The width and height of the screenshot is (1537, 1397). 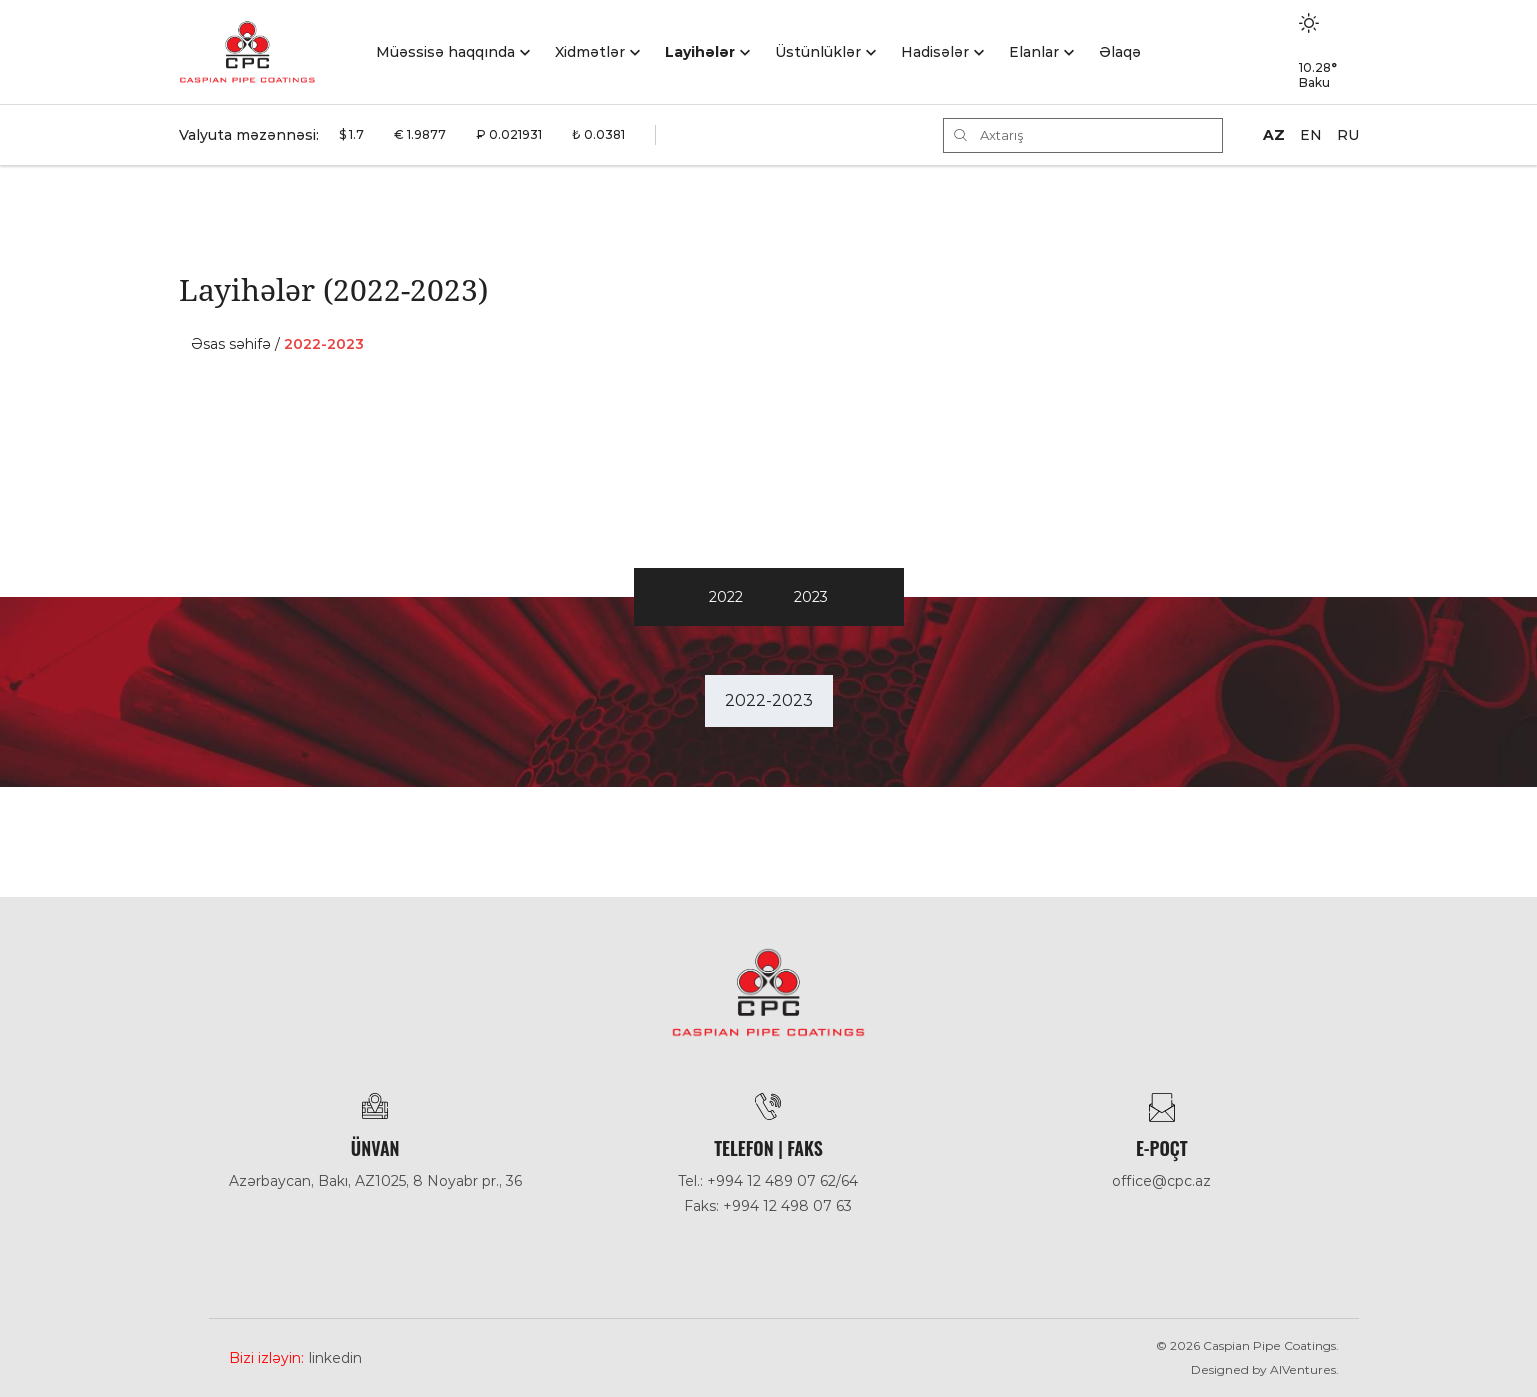 What do you see at coordinates (1161, 1181) in the screenshot?
I see `office@cpc.az` at bounding box center [1161, 1181].